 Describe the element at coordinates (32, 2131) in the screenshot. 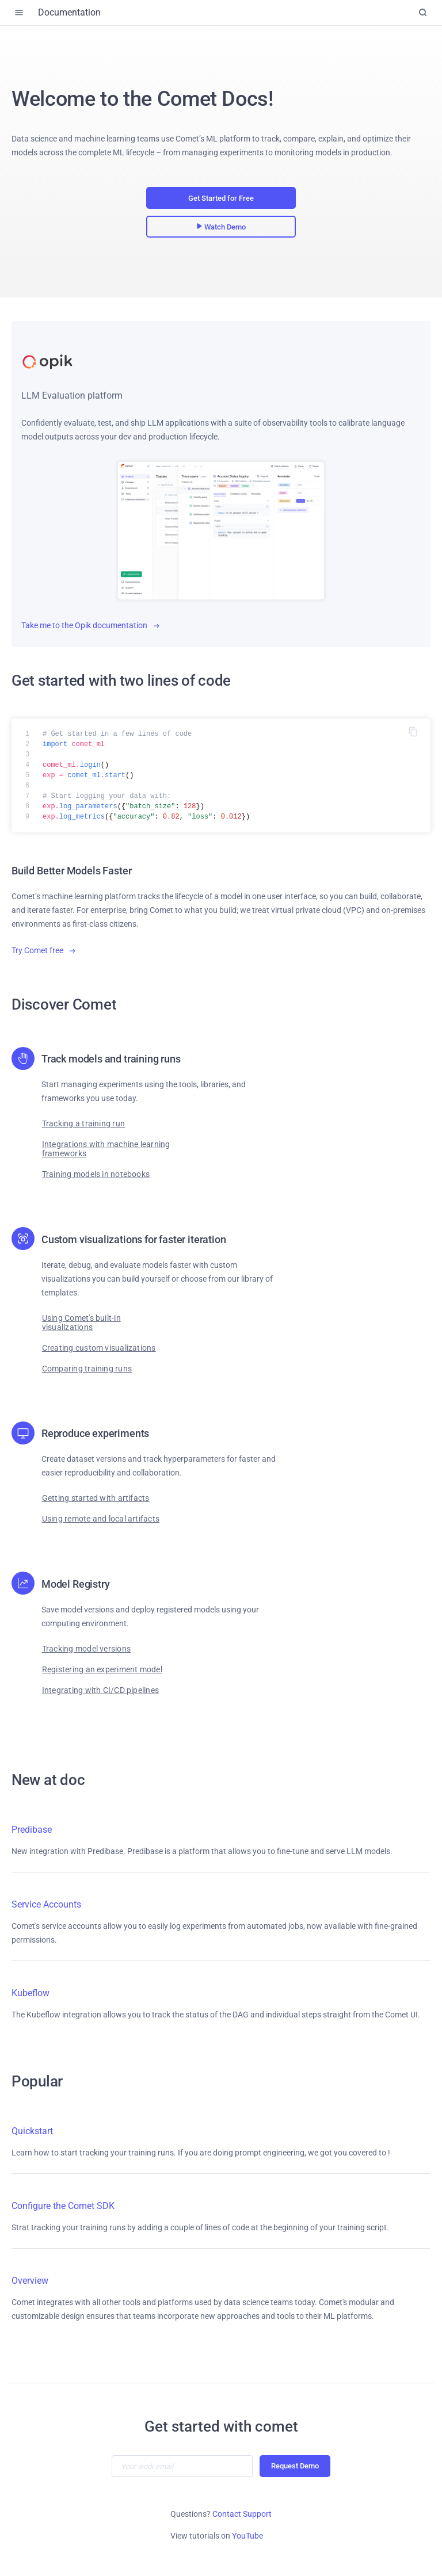

I see `Quickstart` at that location.